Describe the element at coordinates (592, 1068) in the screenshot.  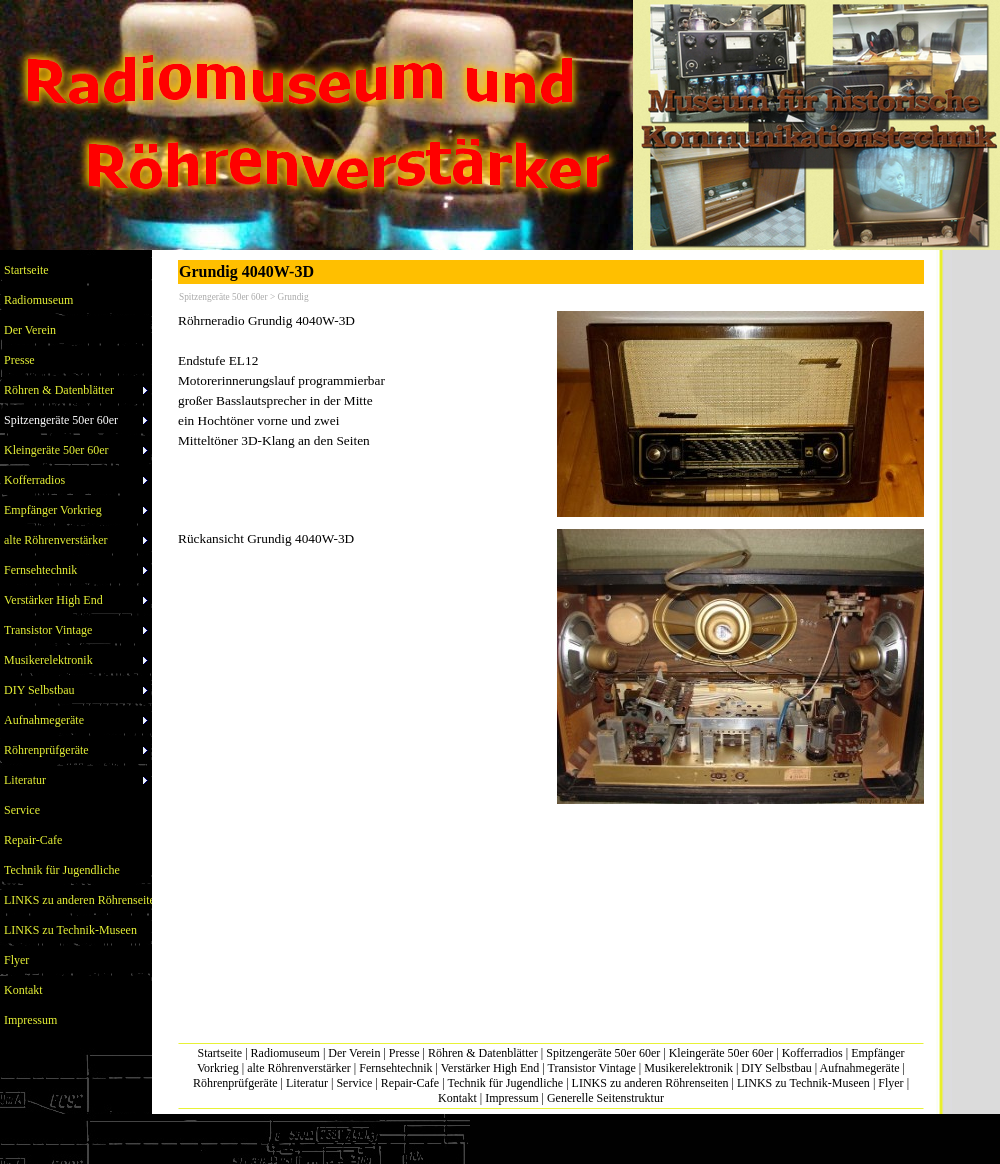
I see `Transistor Vintage` at that location.